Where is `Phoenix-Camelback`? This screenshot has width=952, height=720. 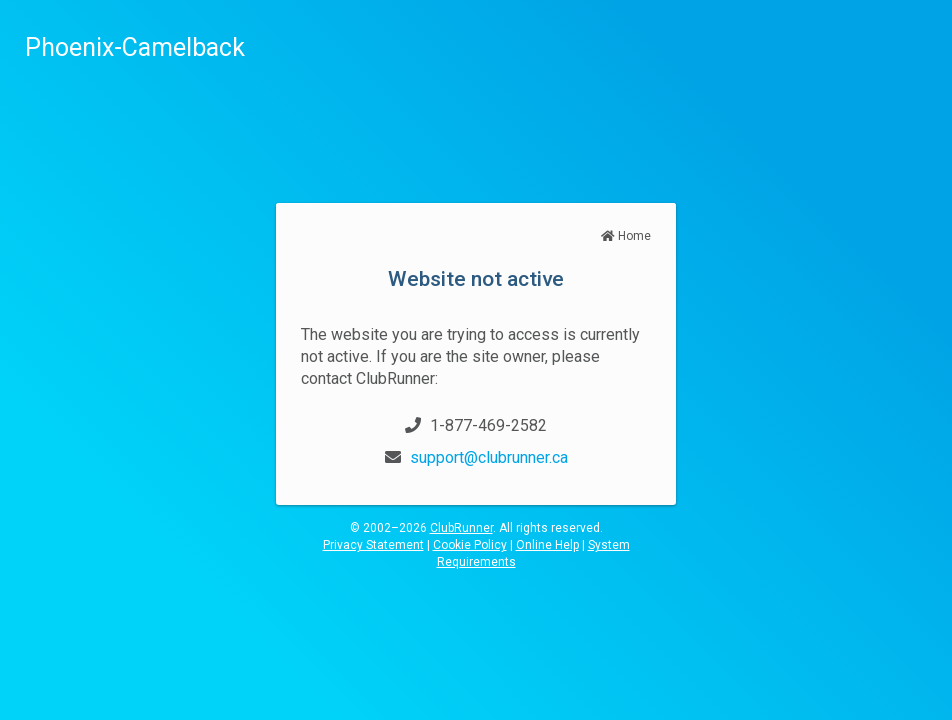 Phoenix-Camelback is located at coordinates (135, 47).